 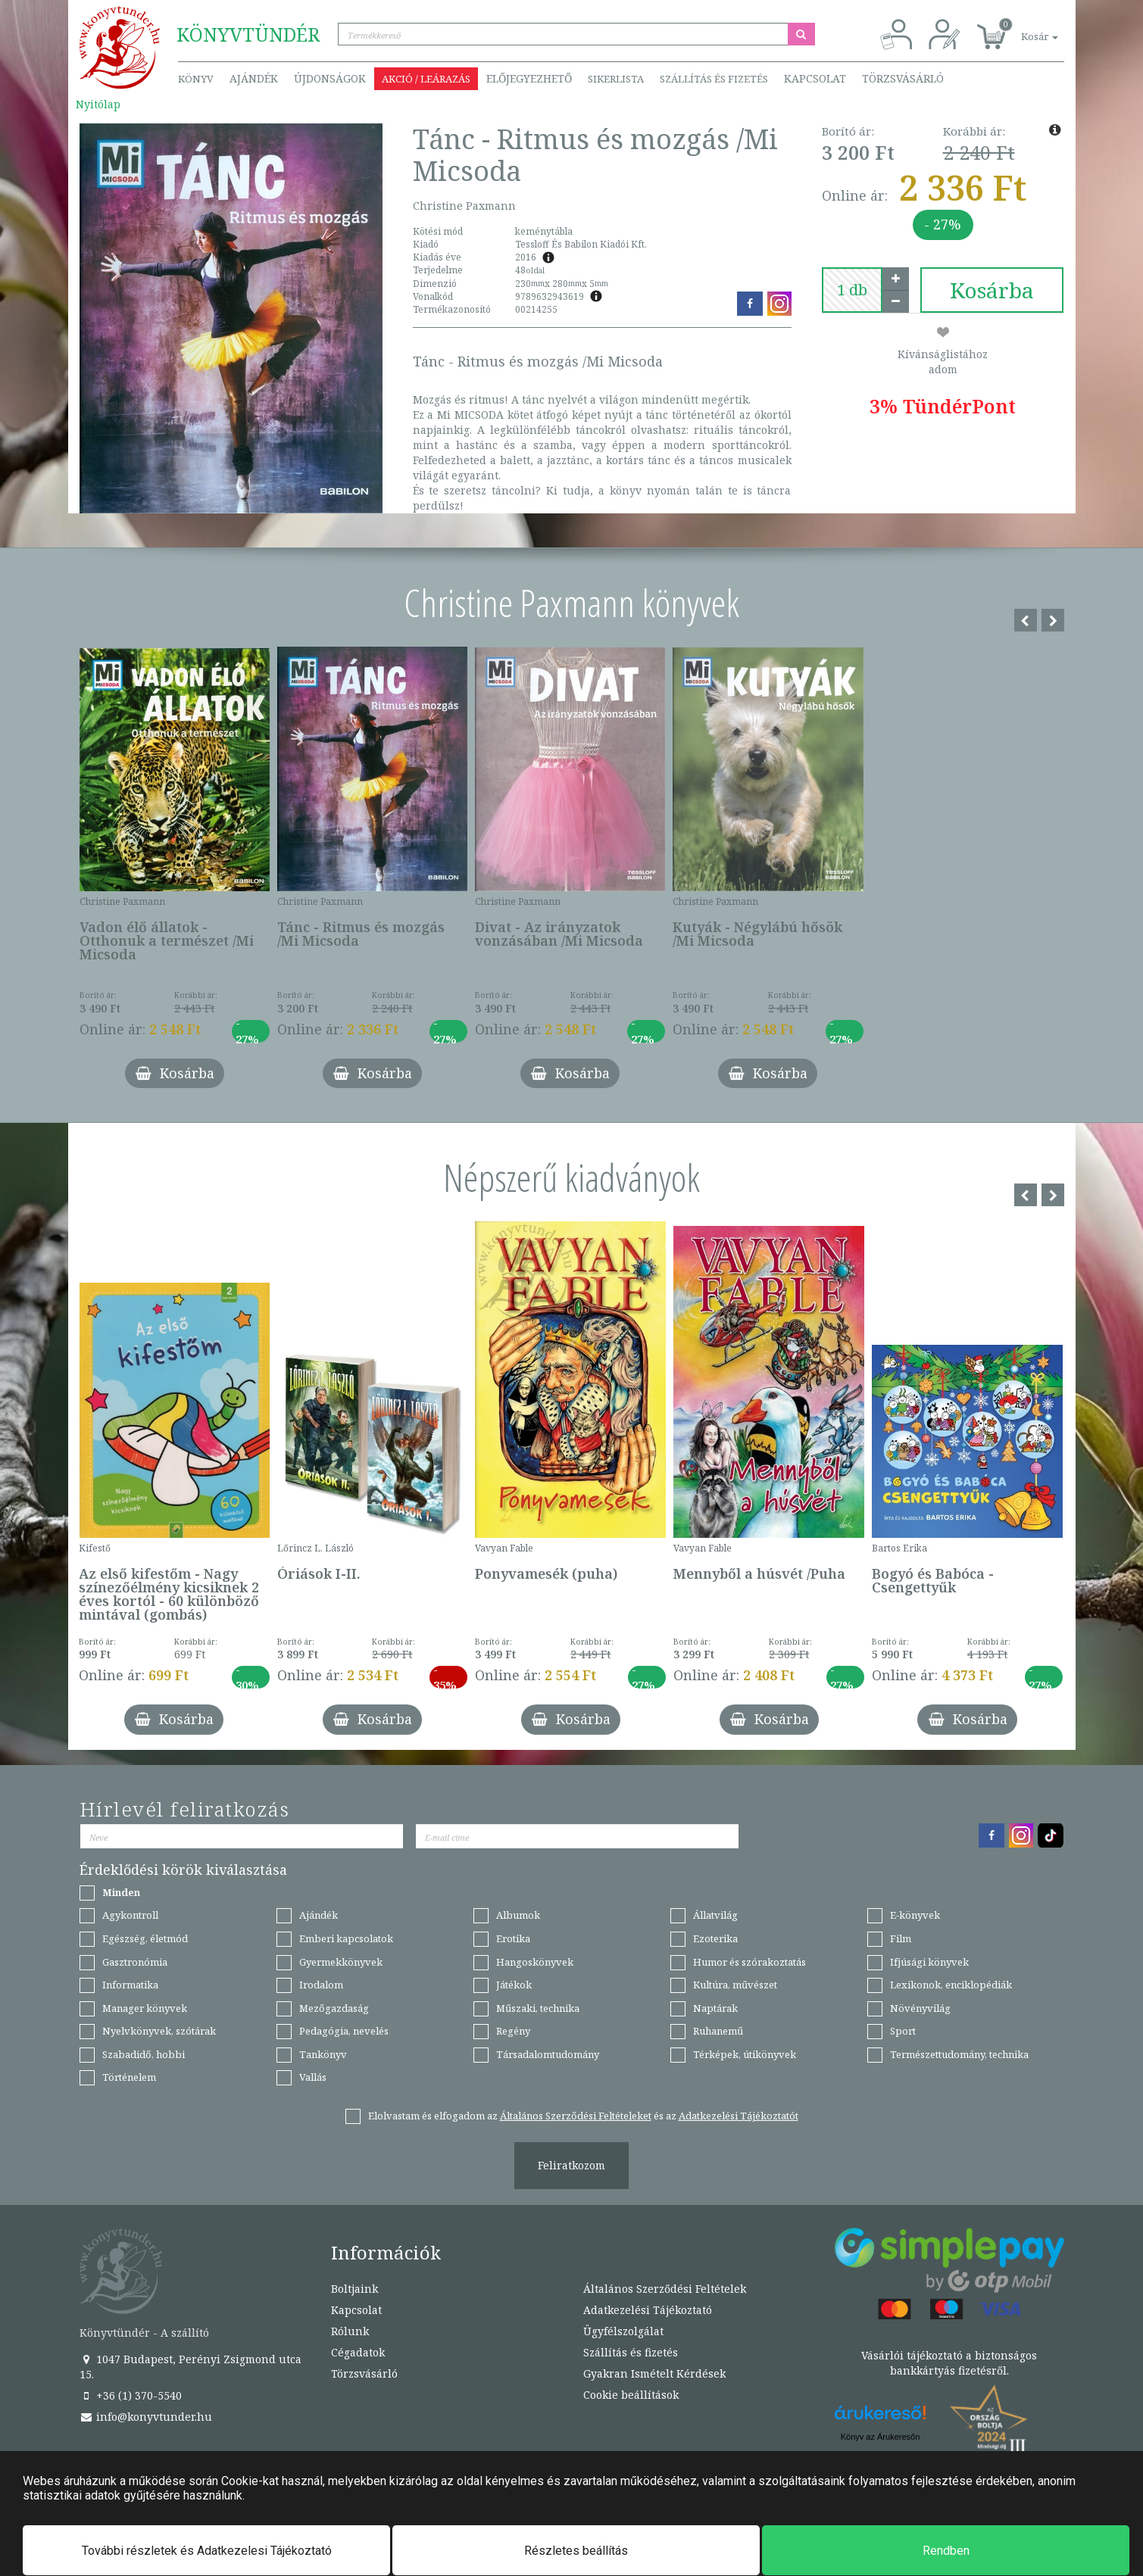 I want to click on Humor és szórakoztatás, so click(x=749, y=1962).